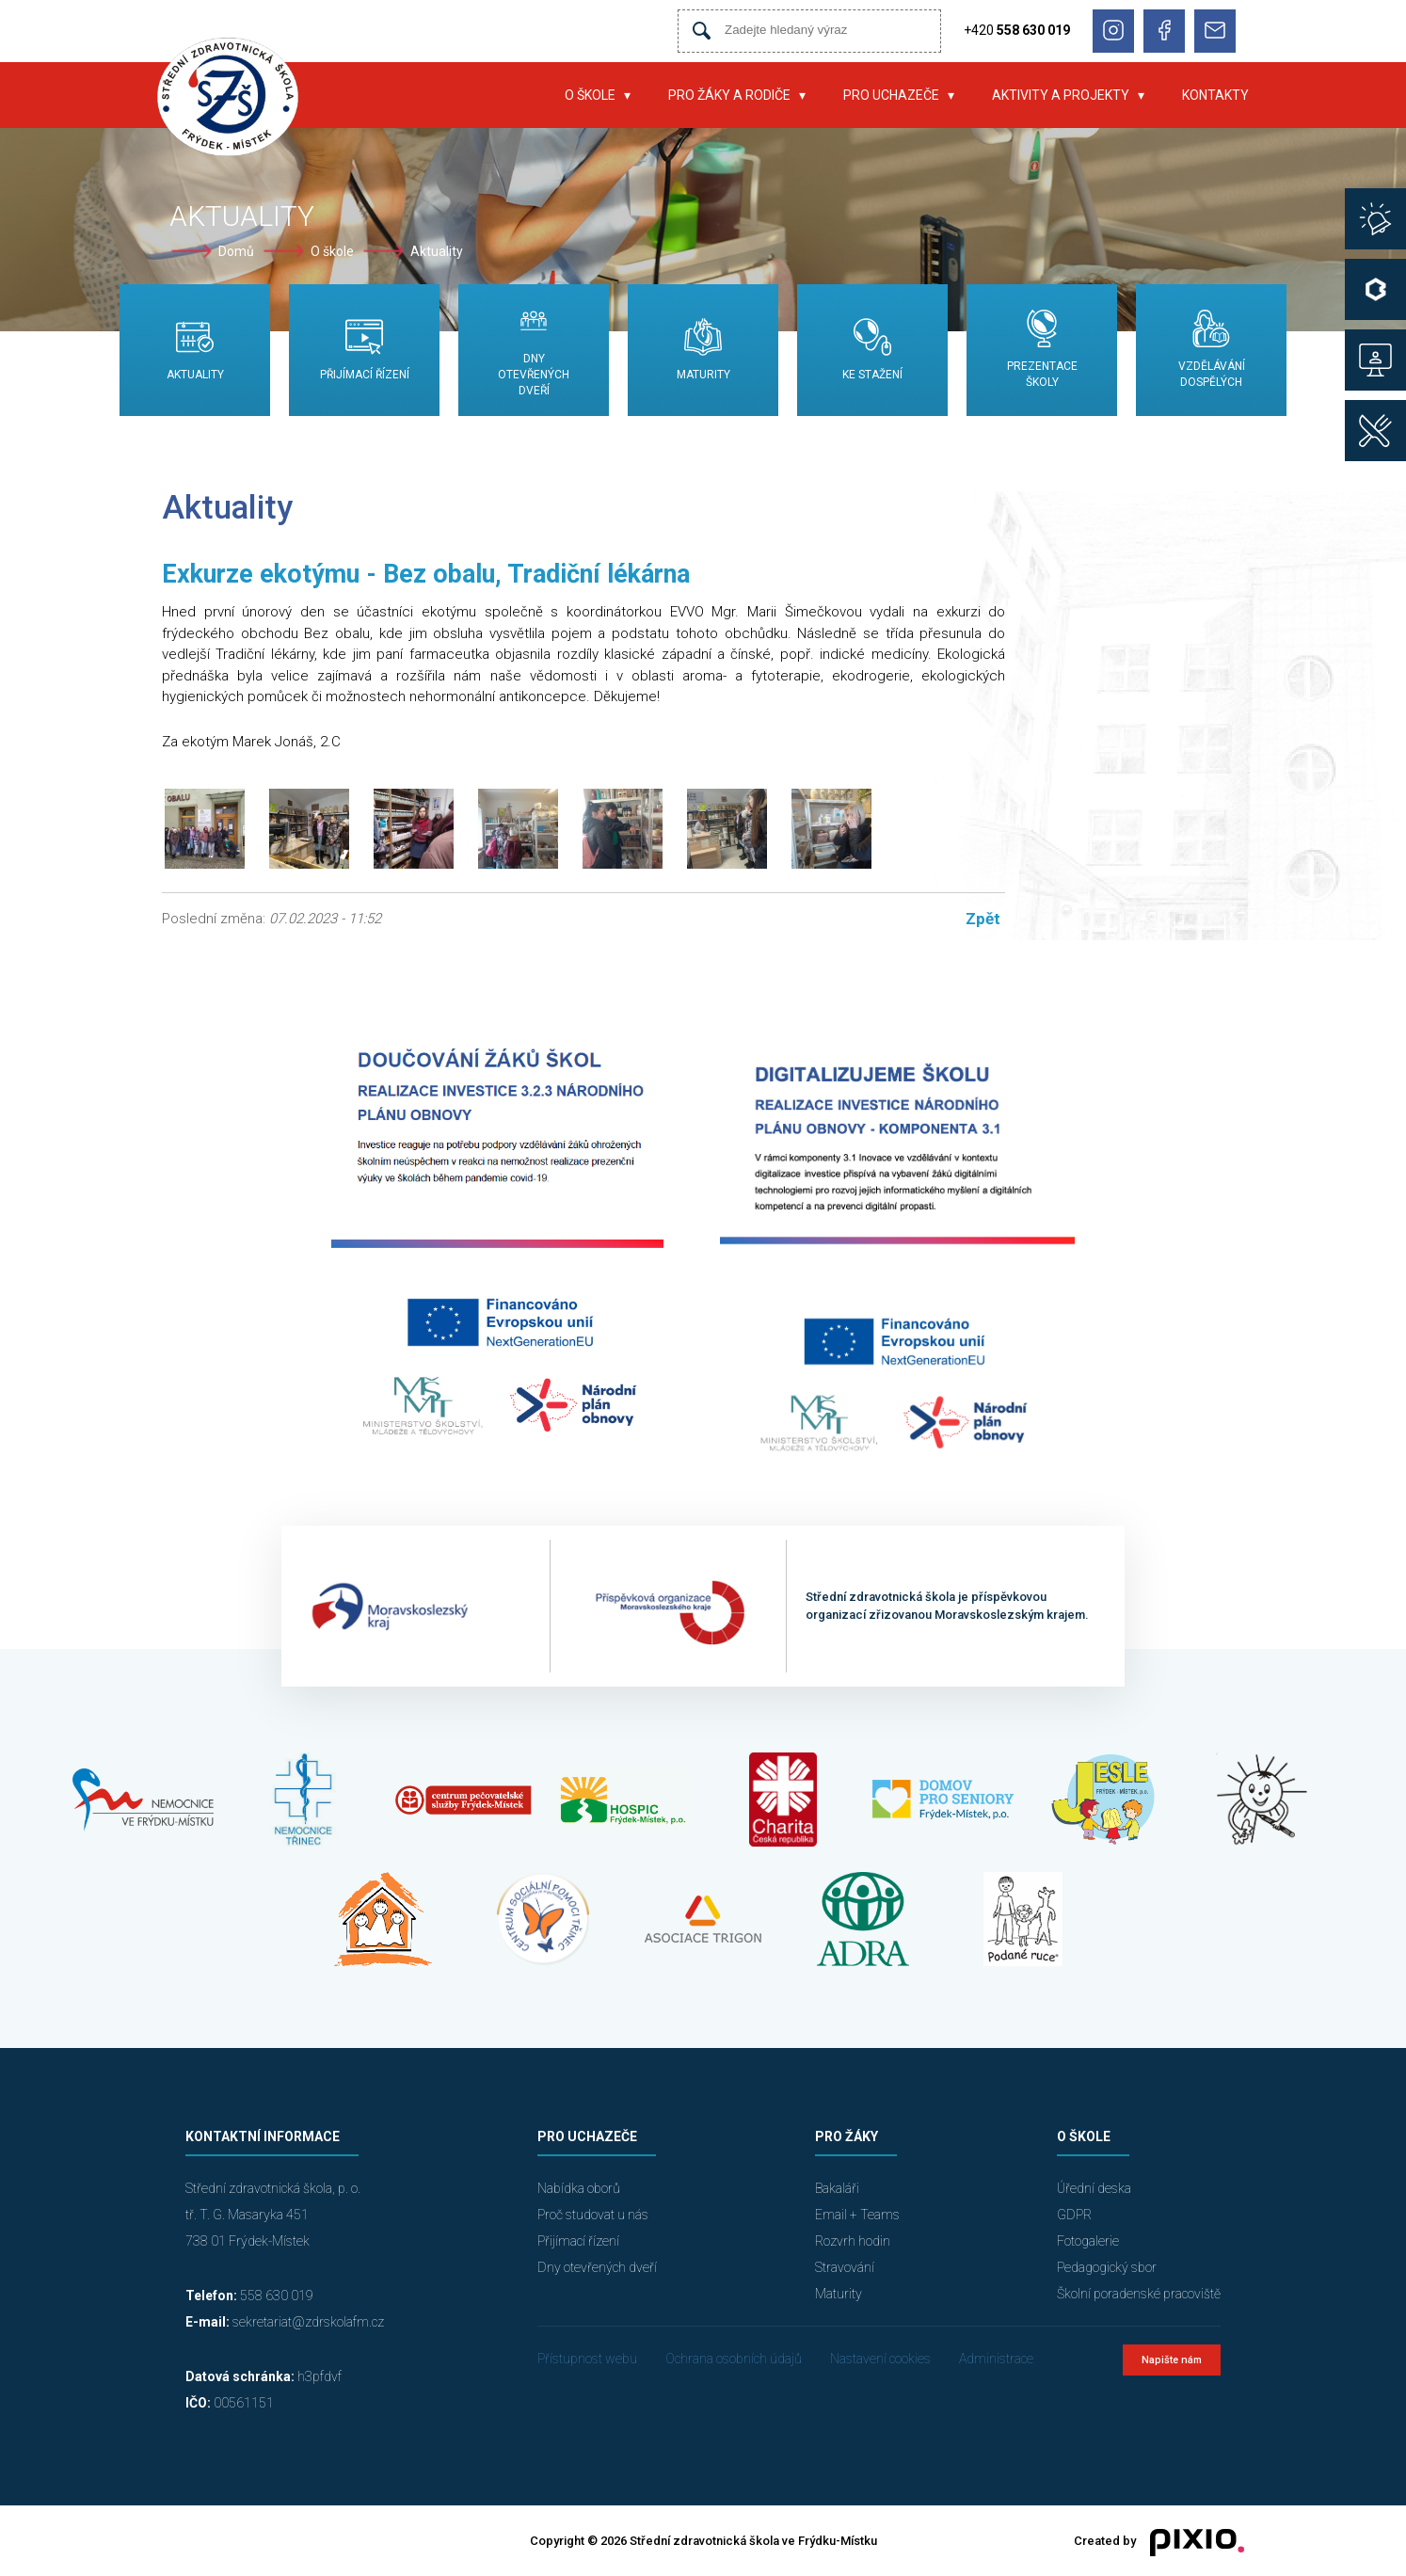 This screenshot has width=1406, height=2576. Describe the element at coordinates (733, 2358) in the screenshot. I see `Ochrana osobních údajů` at that location.